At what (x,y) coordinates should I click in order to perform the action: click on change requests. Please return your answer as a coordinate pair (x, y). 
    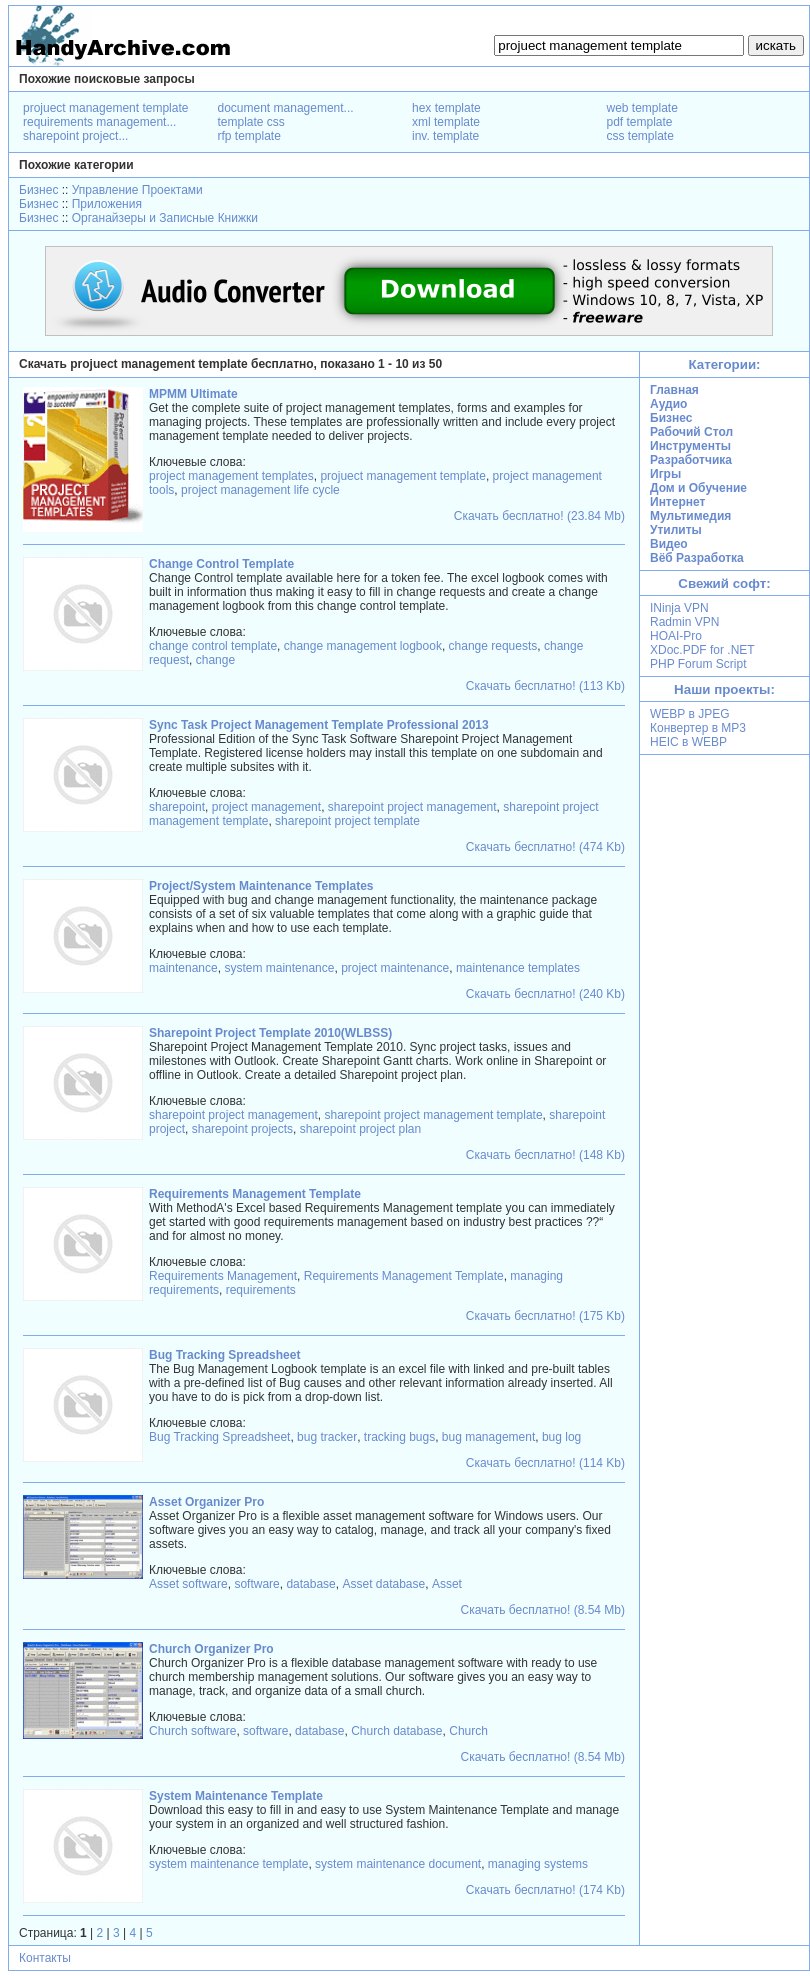
    Looking at the image, I should click on (493, 646).